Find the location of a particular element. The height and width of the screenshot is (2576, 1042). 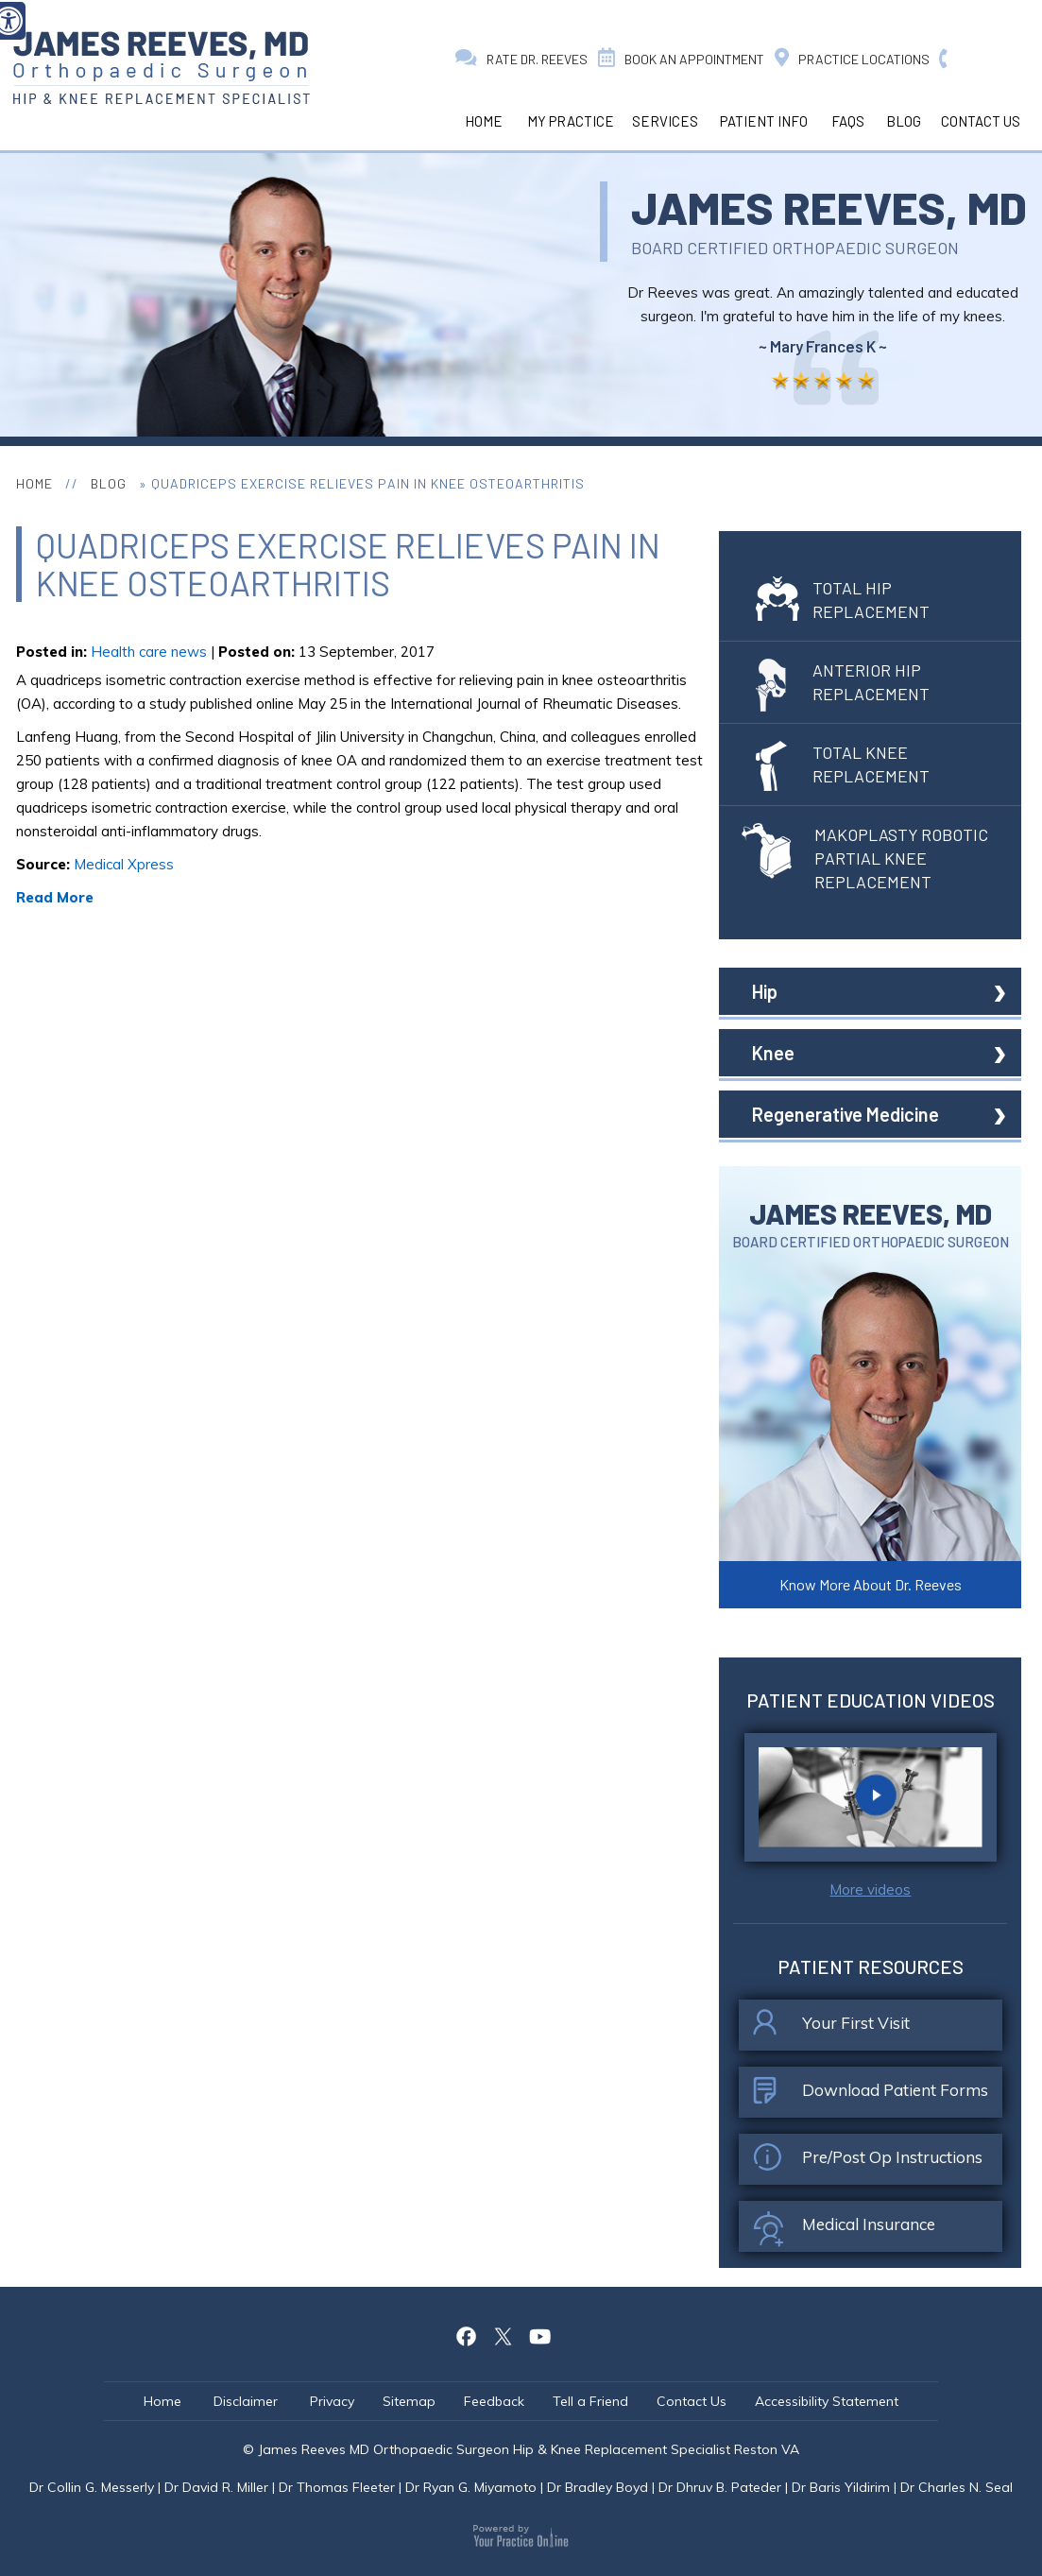

Disclaimer is located at coordinates (248, 2401).